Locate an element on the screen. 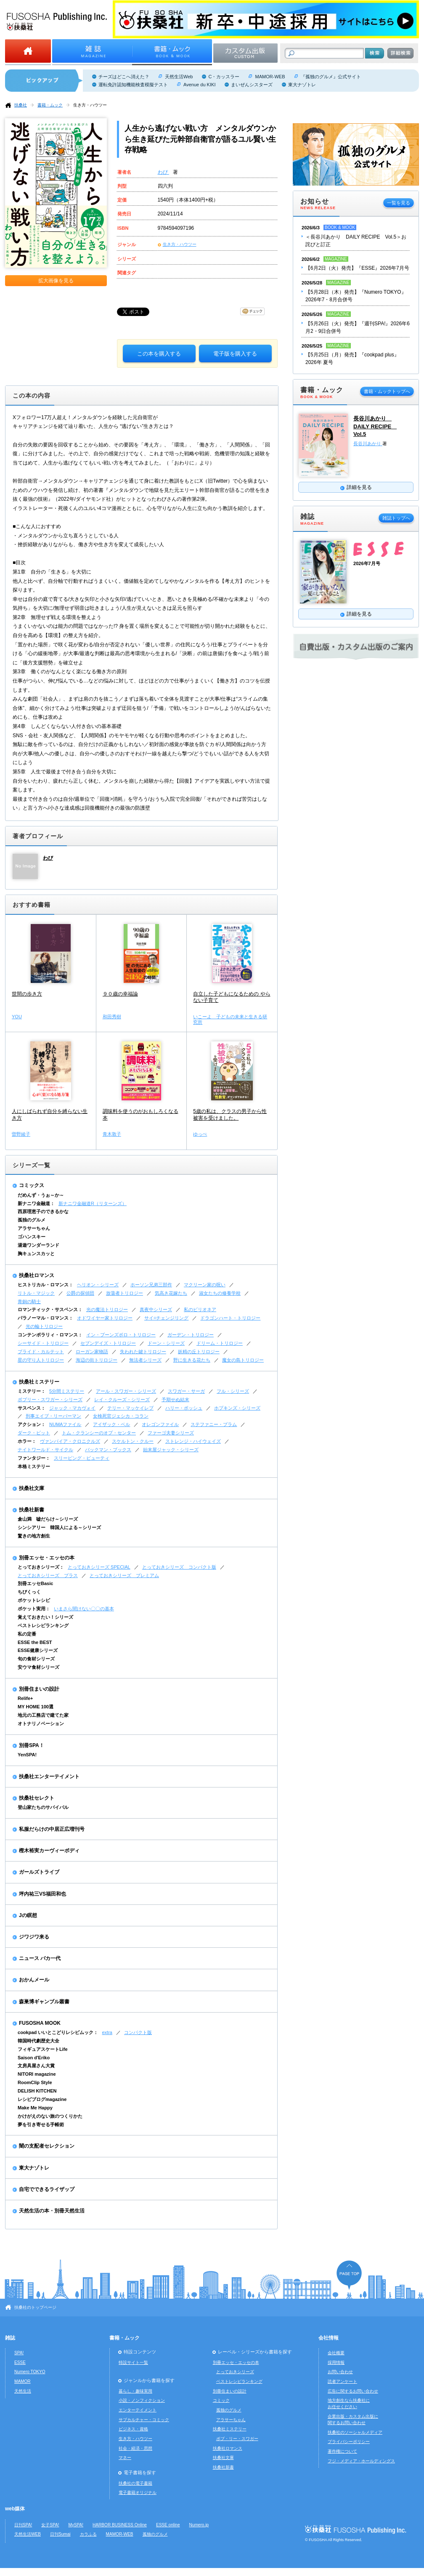  オドワイヤー家トリロジー is located at coordinates (104, 1317).